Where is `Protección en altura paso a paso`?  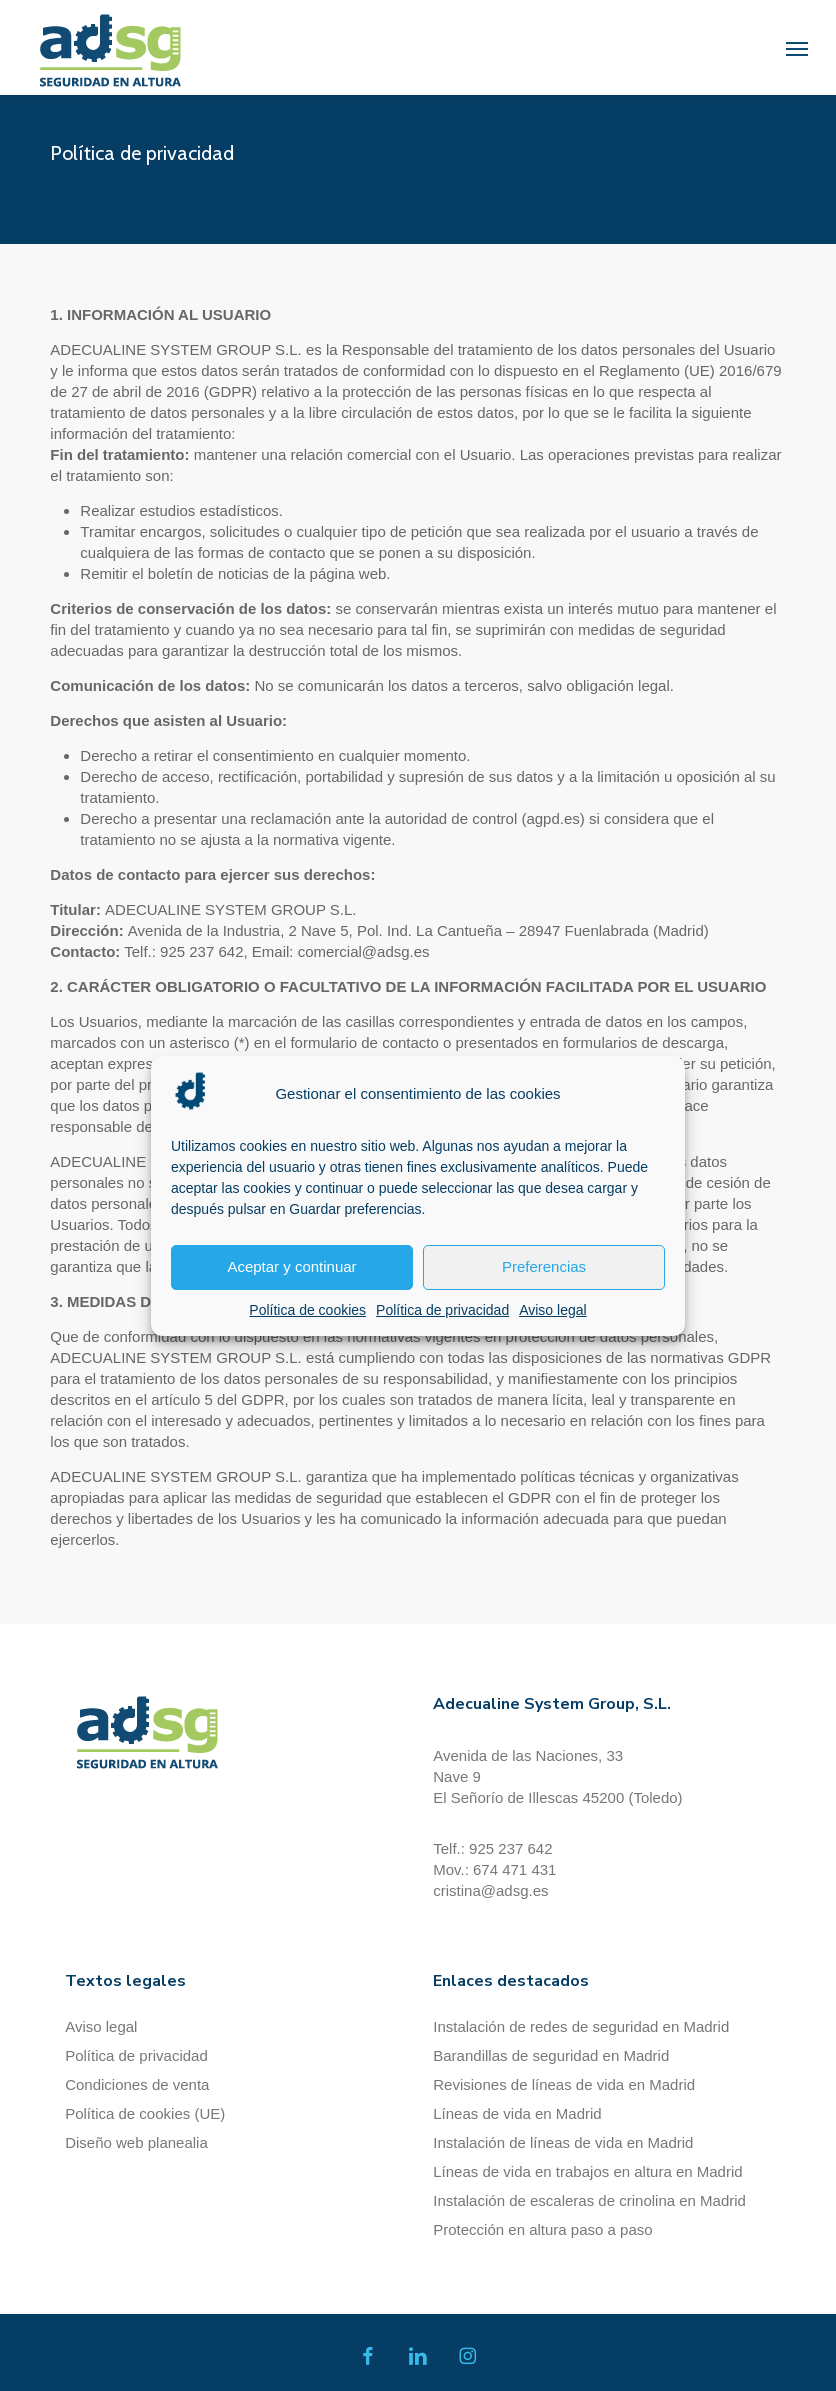
Protección en altura paso a paso is located at coordinates (542, 2229).